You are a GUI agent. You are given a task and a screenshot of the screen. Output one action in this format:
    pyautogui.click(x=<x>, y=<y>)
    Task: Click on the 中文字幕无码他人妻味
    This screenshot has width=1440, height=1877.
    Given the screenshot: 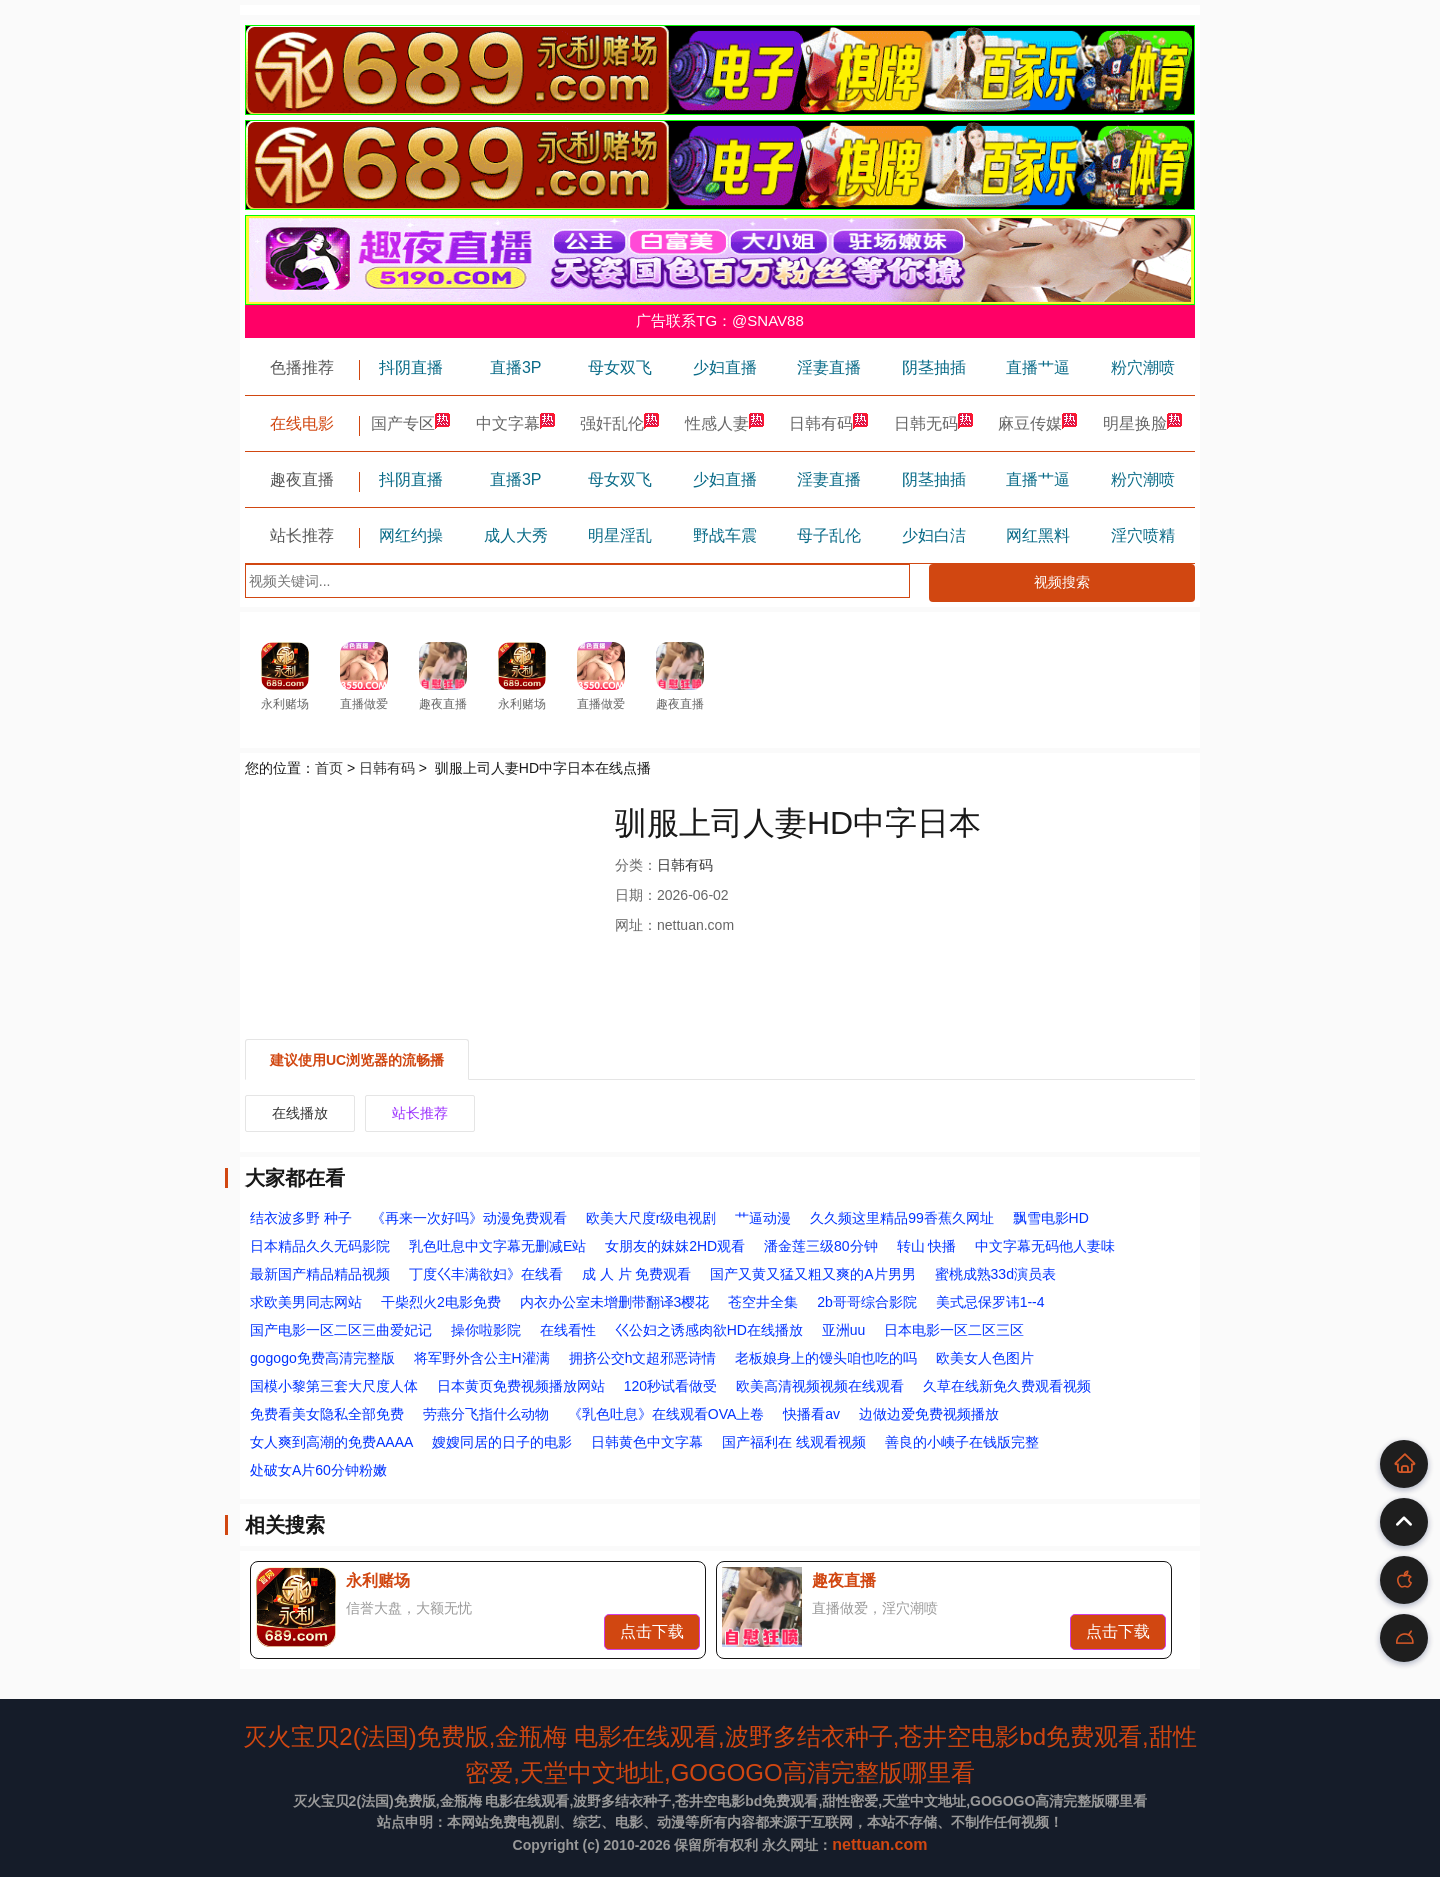 What is the action you would take?
    pyautogui.click(x=1045, y=1246)
    